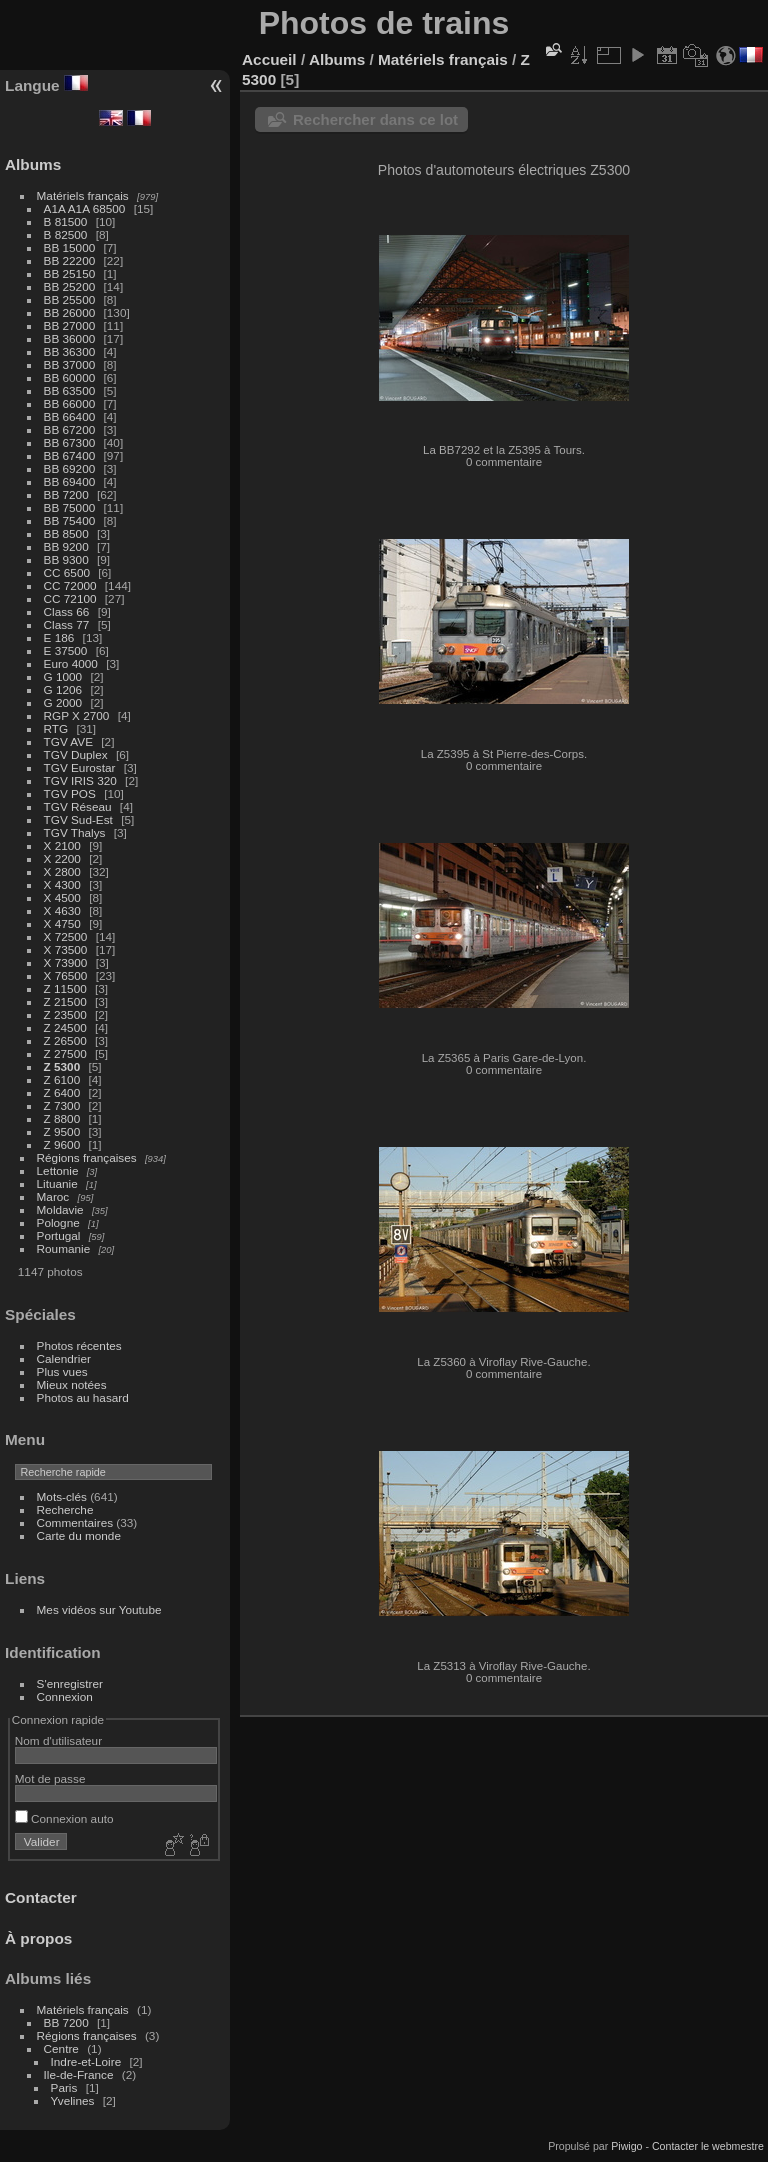 Image resolution: width=768 pixels, height=2162 pixels. Describe the element at coordinates (83, 195) in the screenshot. I see `Matériels français` at that location.